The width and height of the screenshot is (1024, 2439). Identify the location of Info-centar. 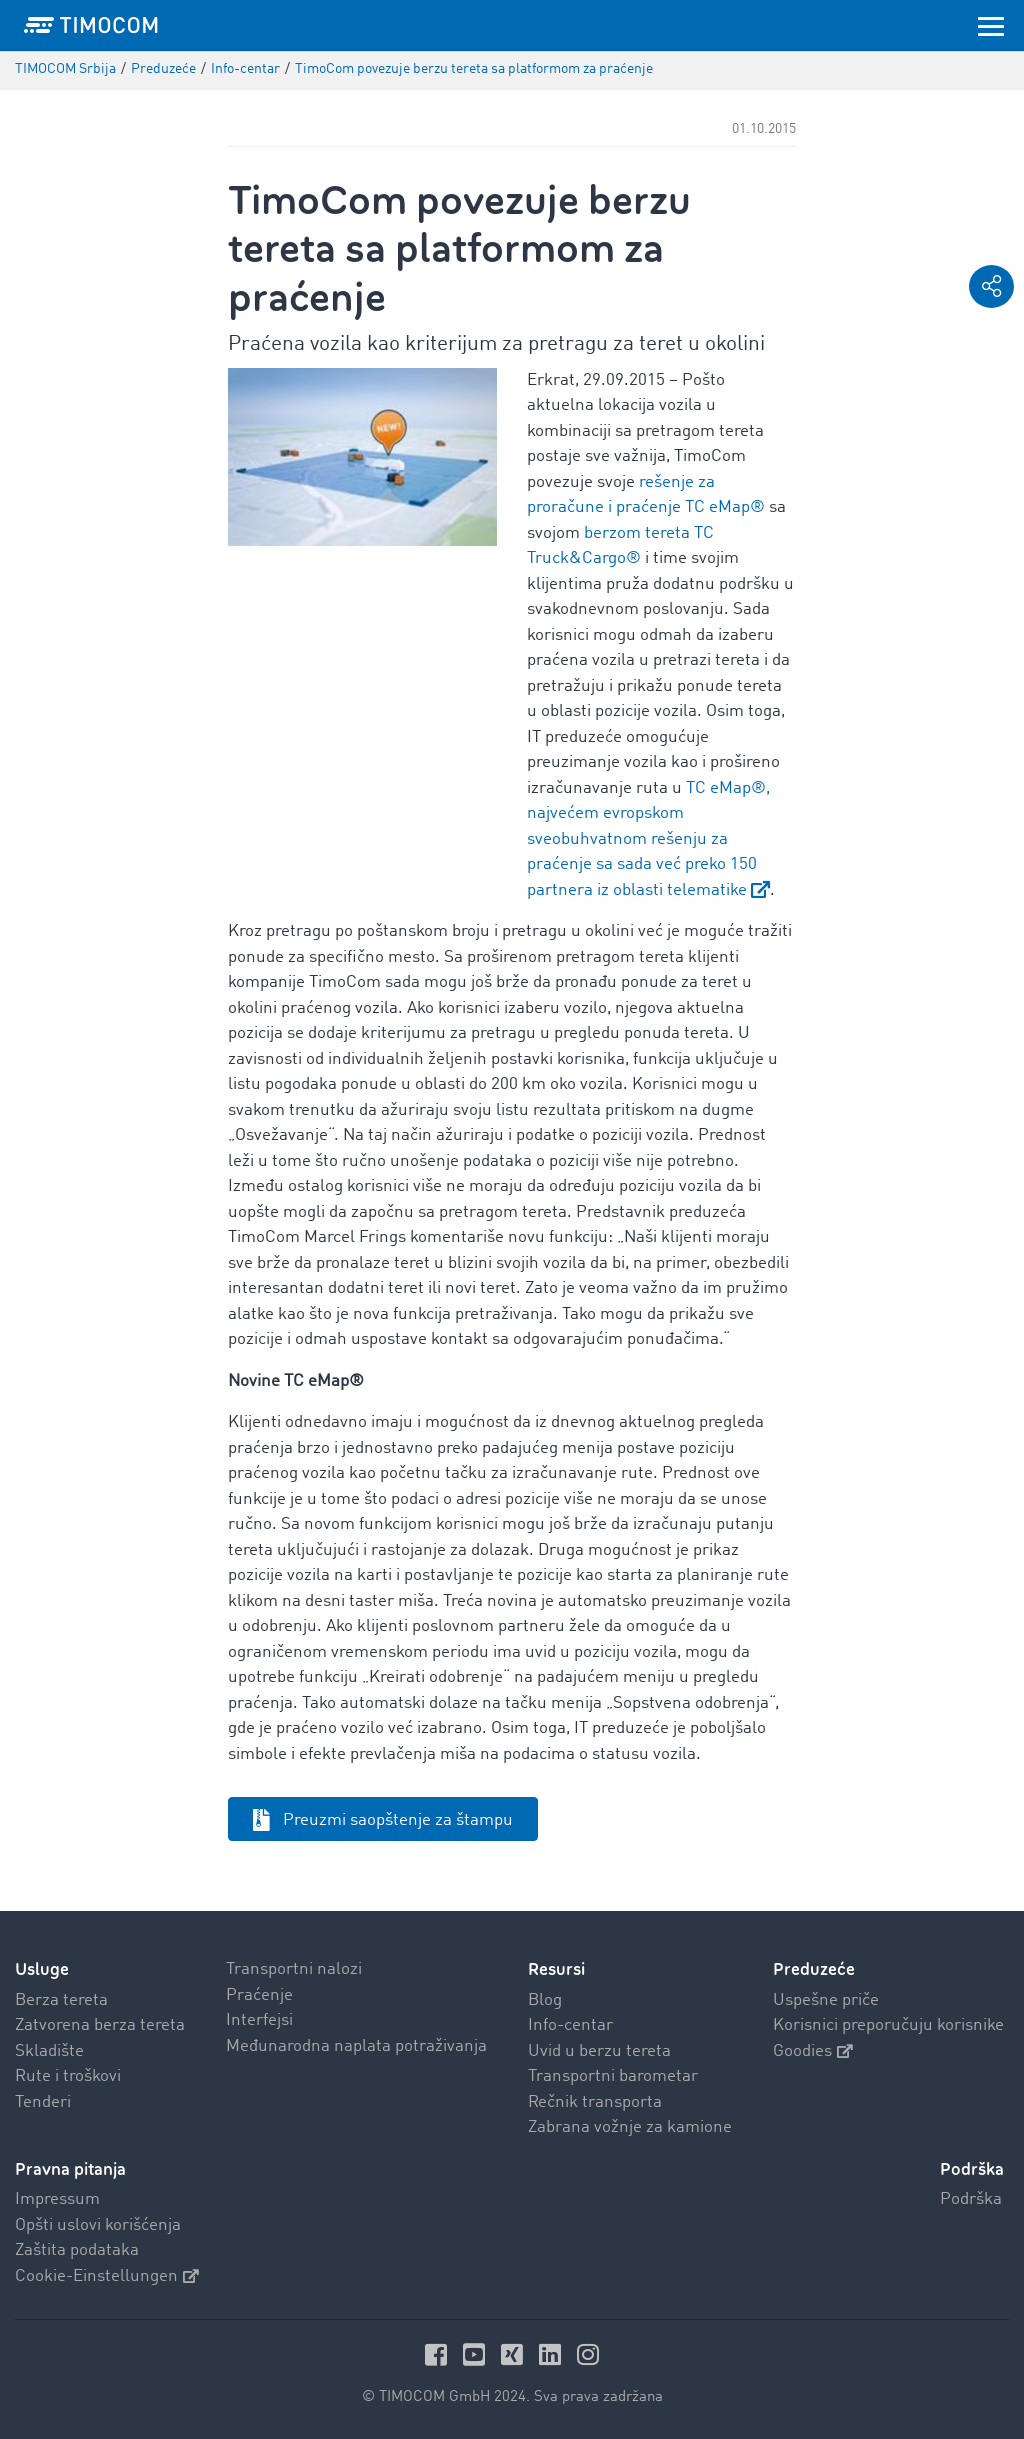
(570, 2025).